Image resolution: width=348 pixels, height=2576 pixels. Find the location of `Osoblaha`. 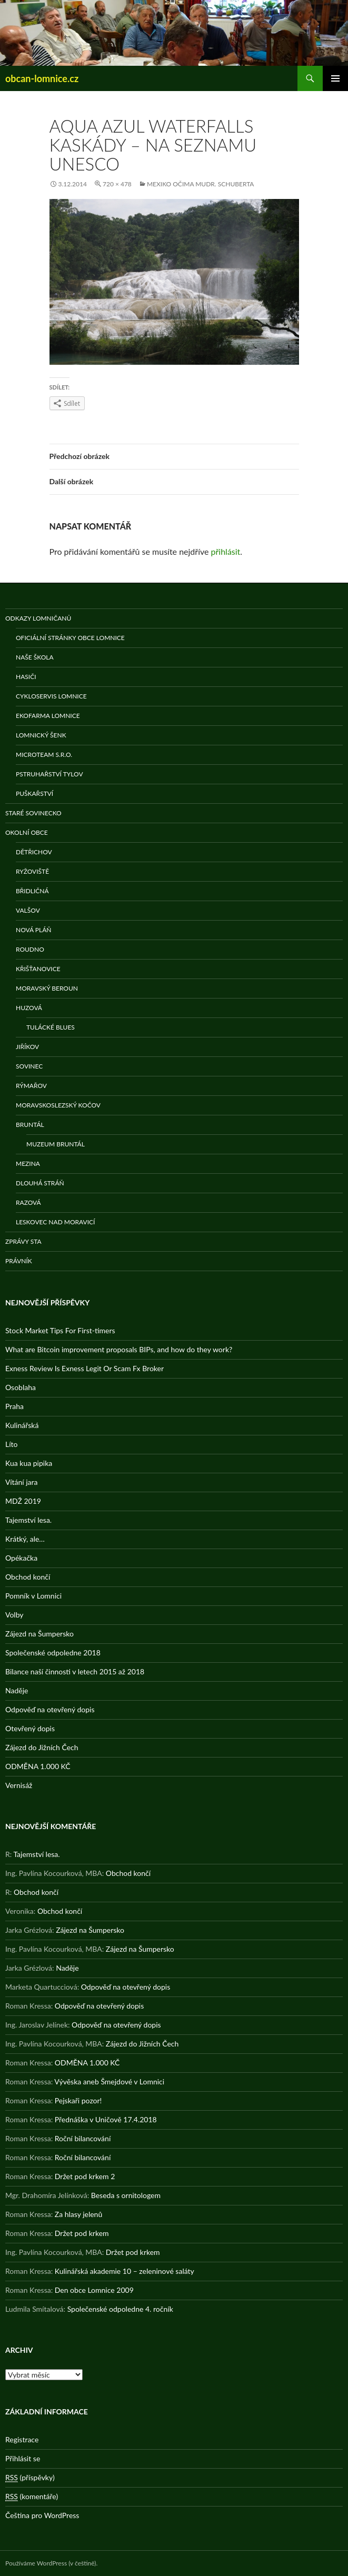

Osoblaha is located at coordinates (20, 1387).